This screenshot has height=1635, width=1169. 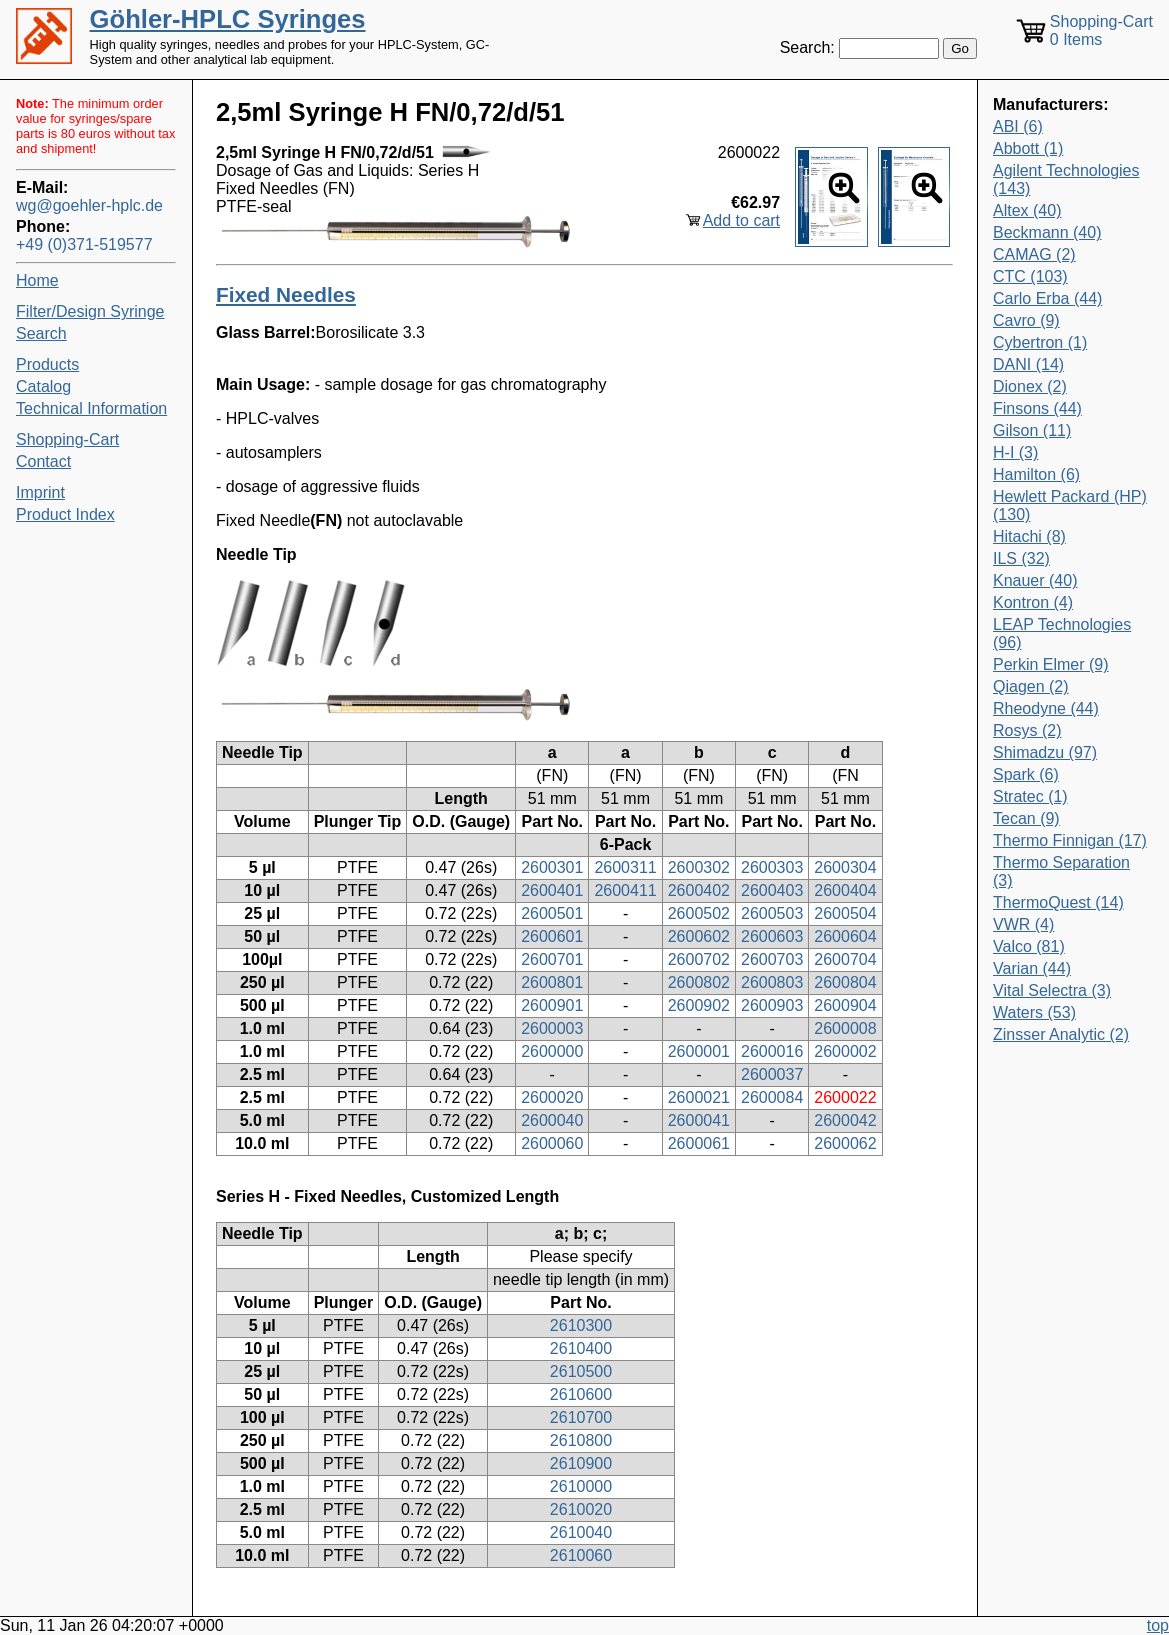 I want to click on 2600037, so click(x=772, y=1074).